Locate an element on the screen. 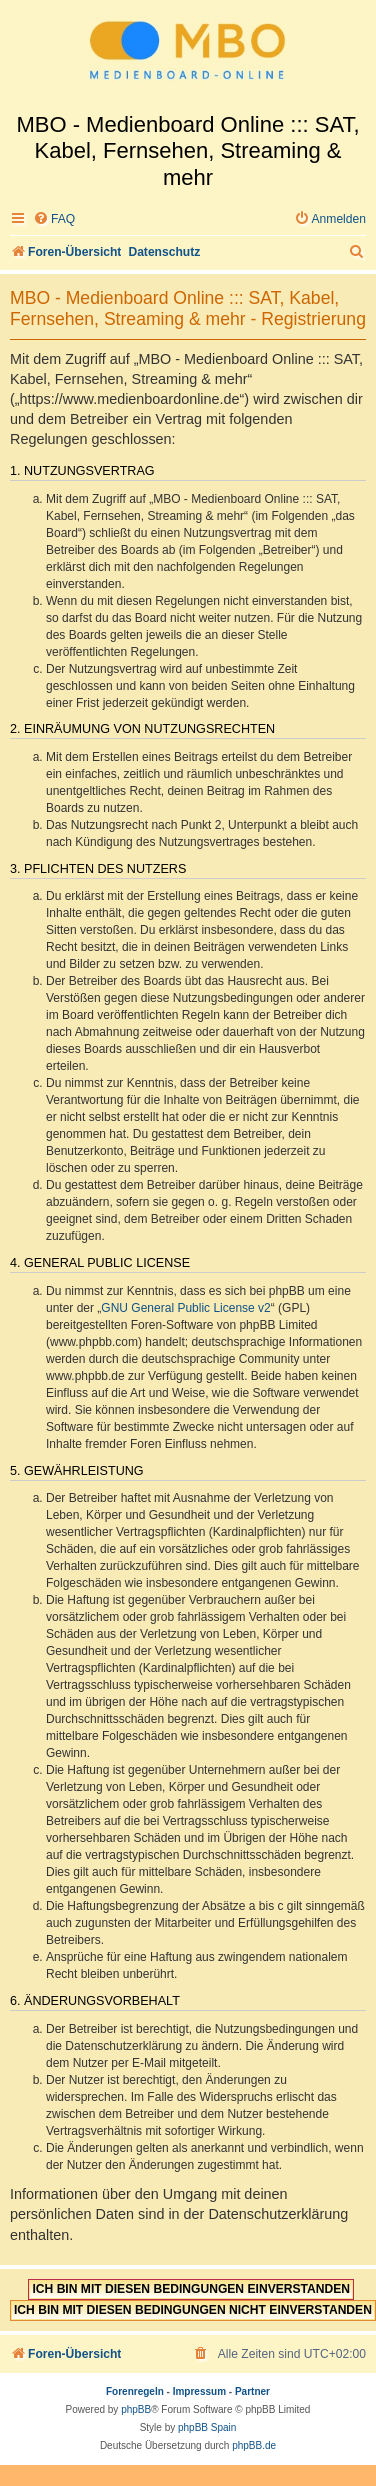  phpBB is located at coordinates (136, 2409).